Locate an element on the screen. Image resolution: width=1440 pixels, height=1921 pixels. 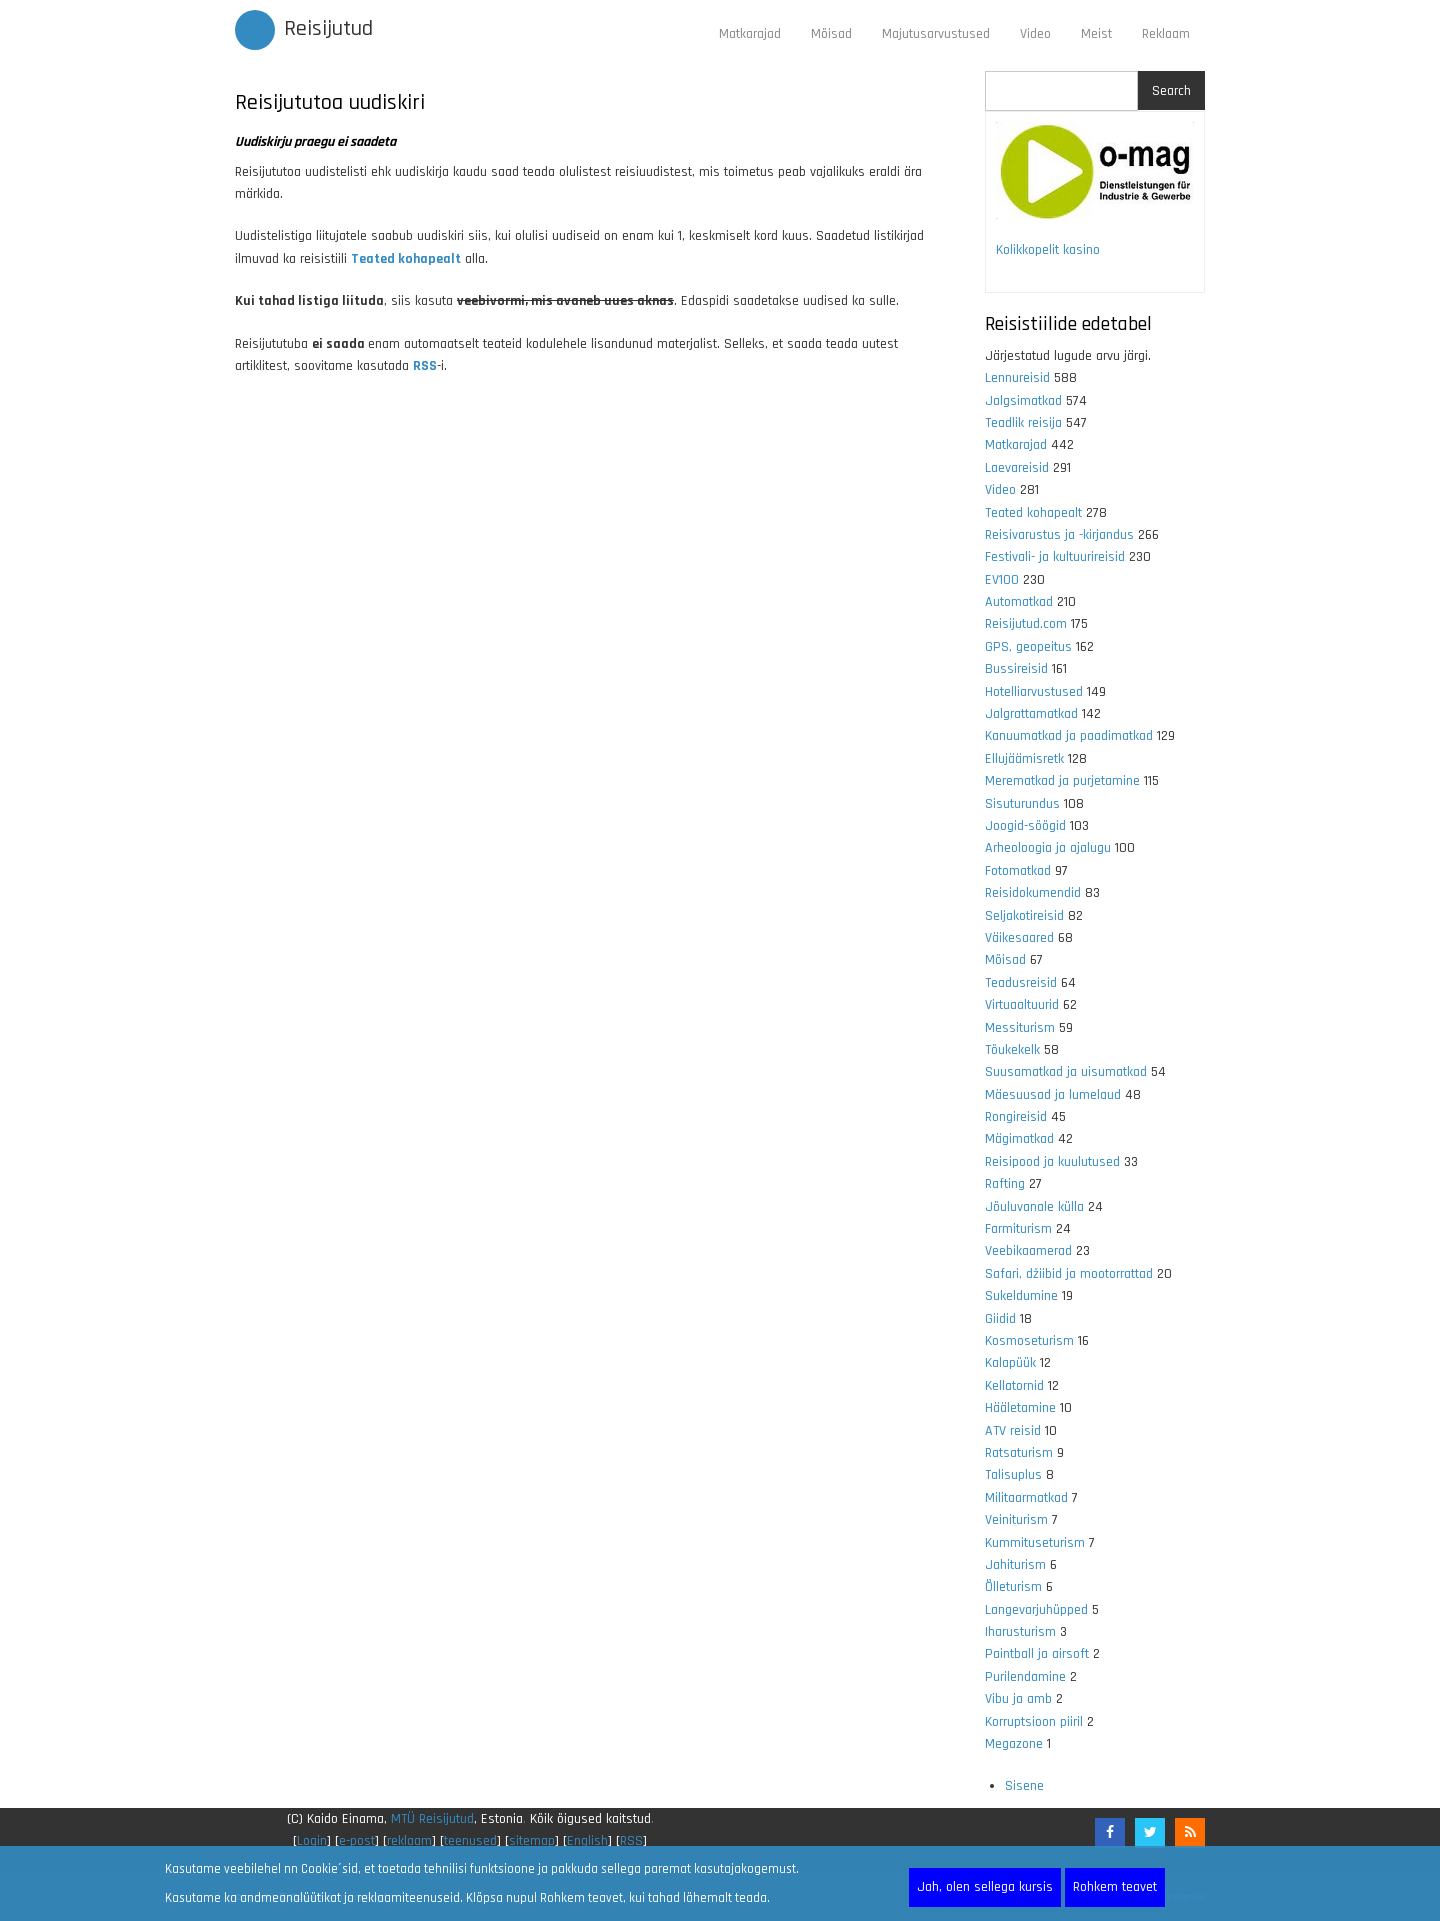
Messiturism is located at coordinates (1020, 1028).